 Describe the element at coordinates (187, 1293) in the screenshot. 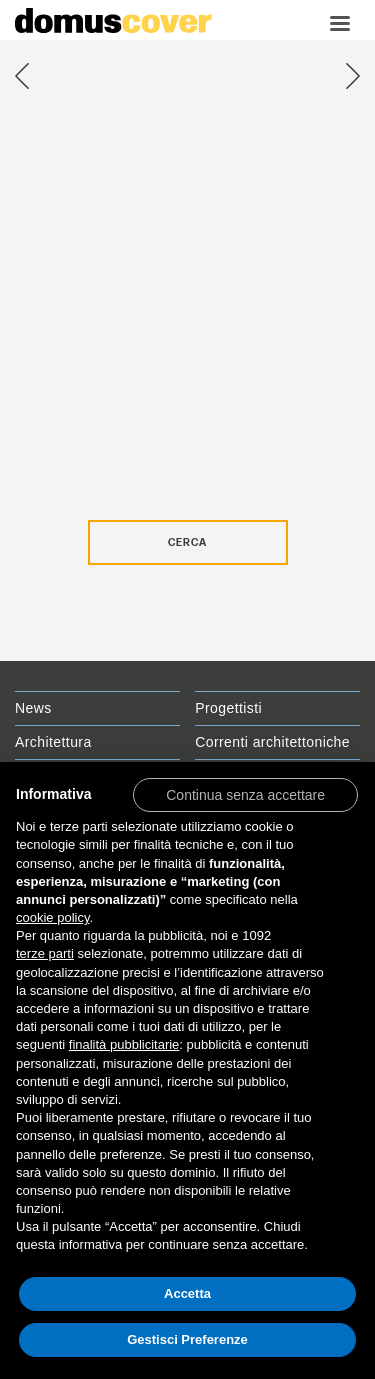

I see `Accetta [button]` at that location.